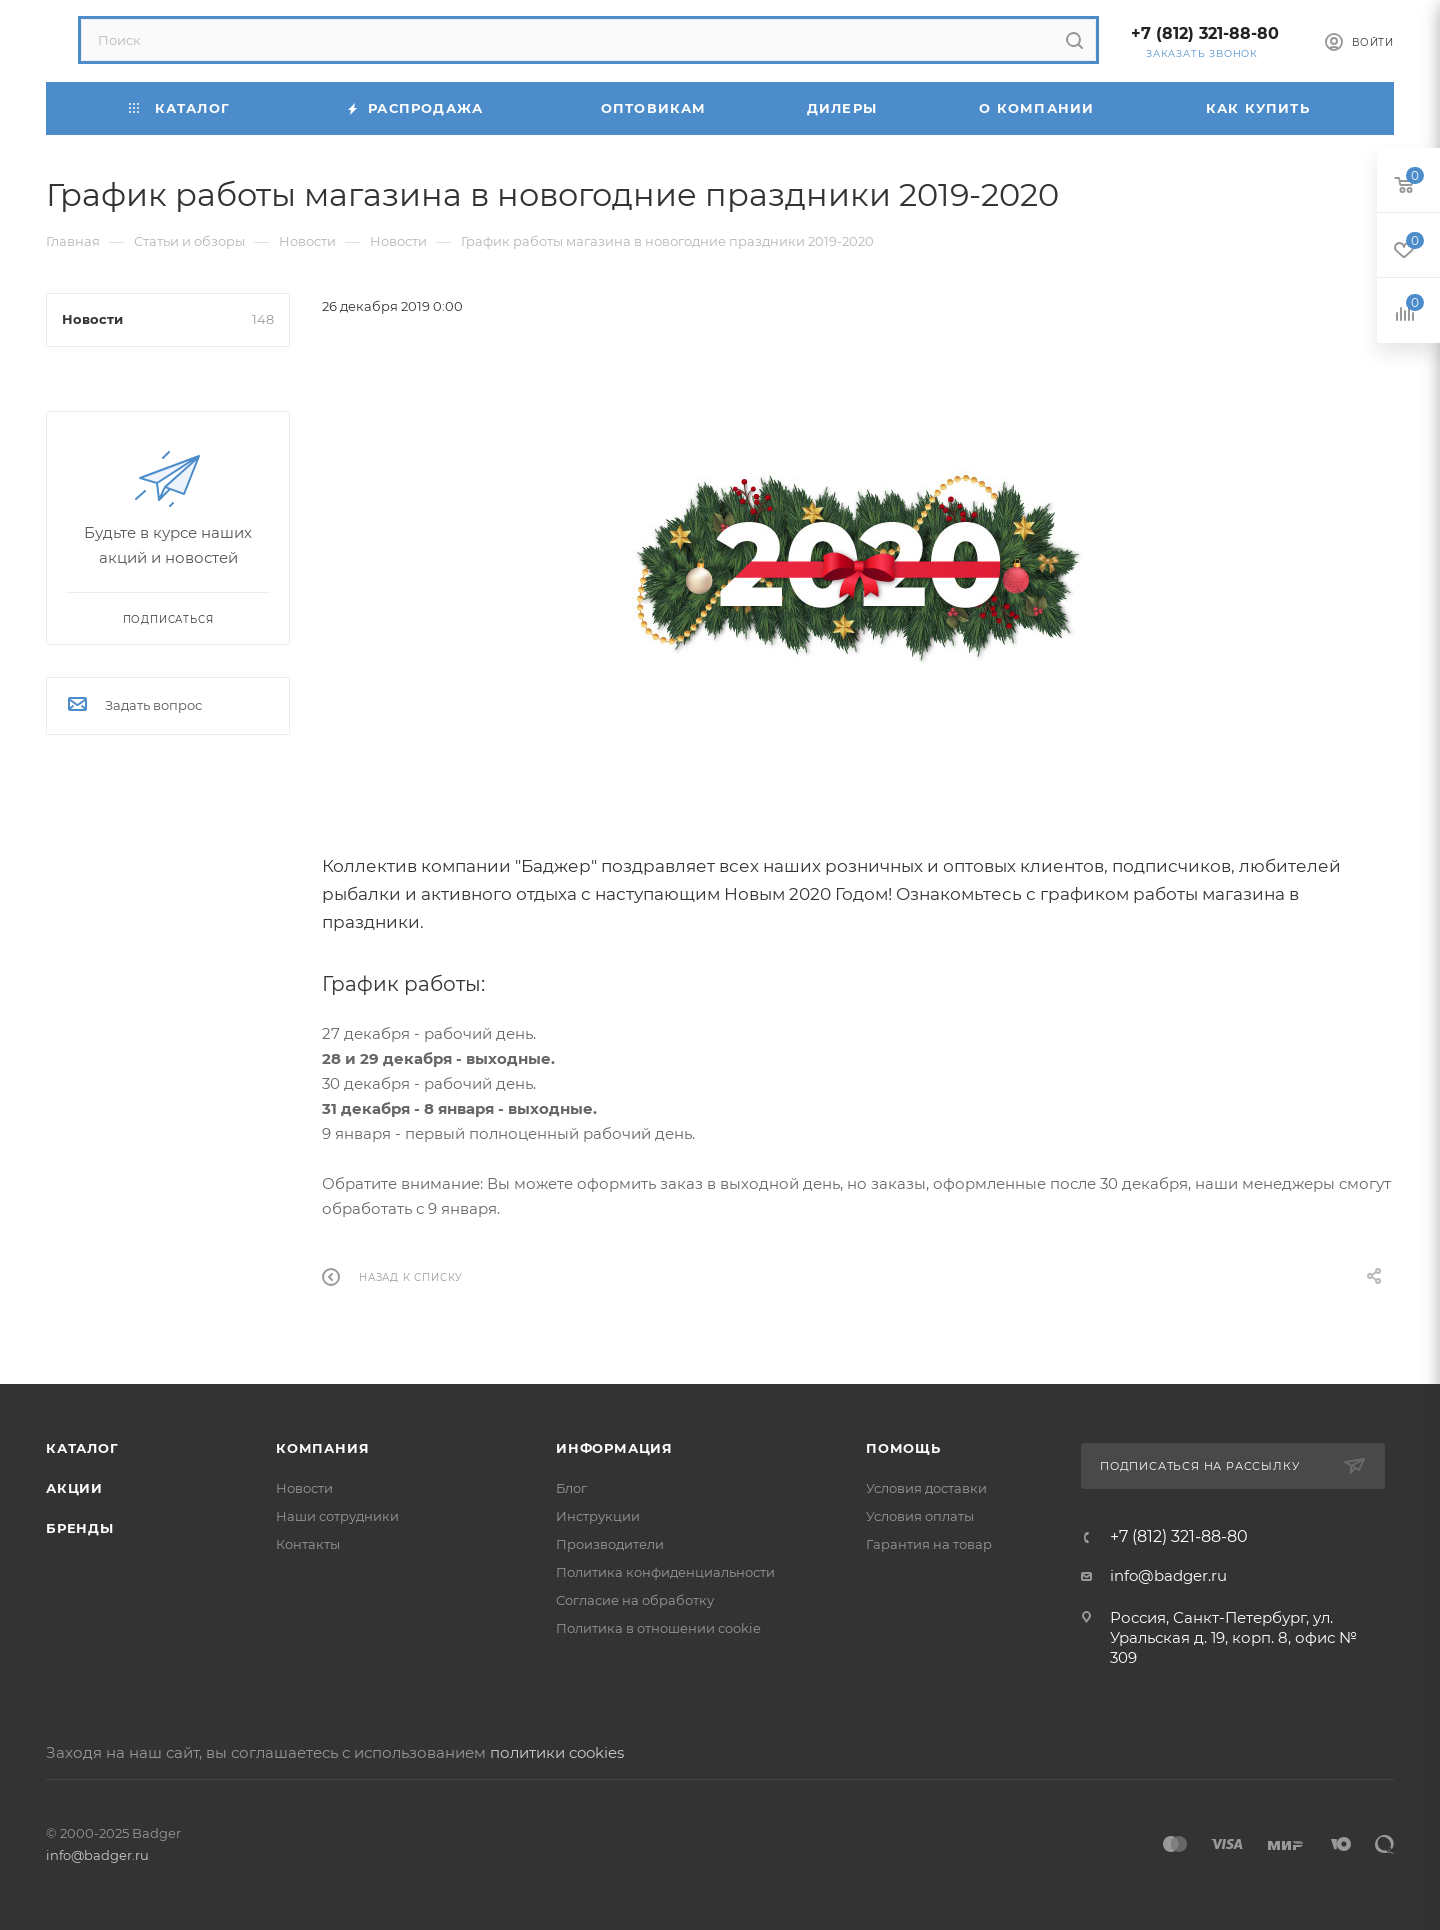  Describe the element at coordinates (610, 1544) in the screenshot. I see `Производители` at that location.